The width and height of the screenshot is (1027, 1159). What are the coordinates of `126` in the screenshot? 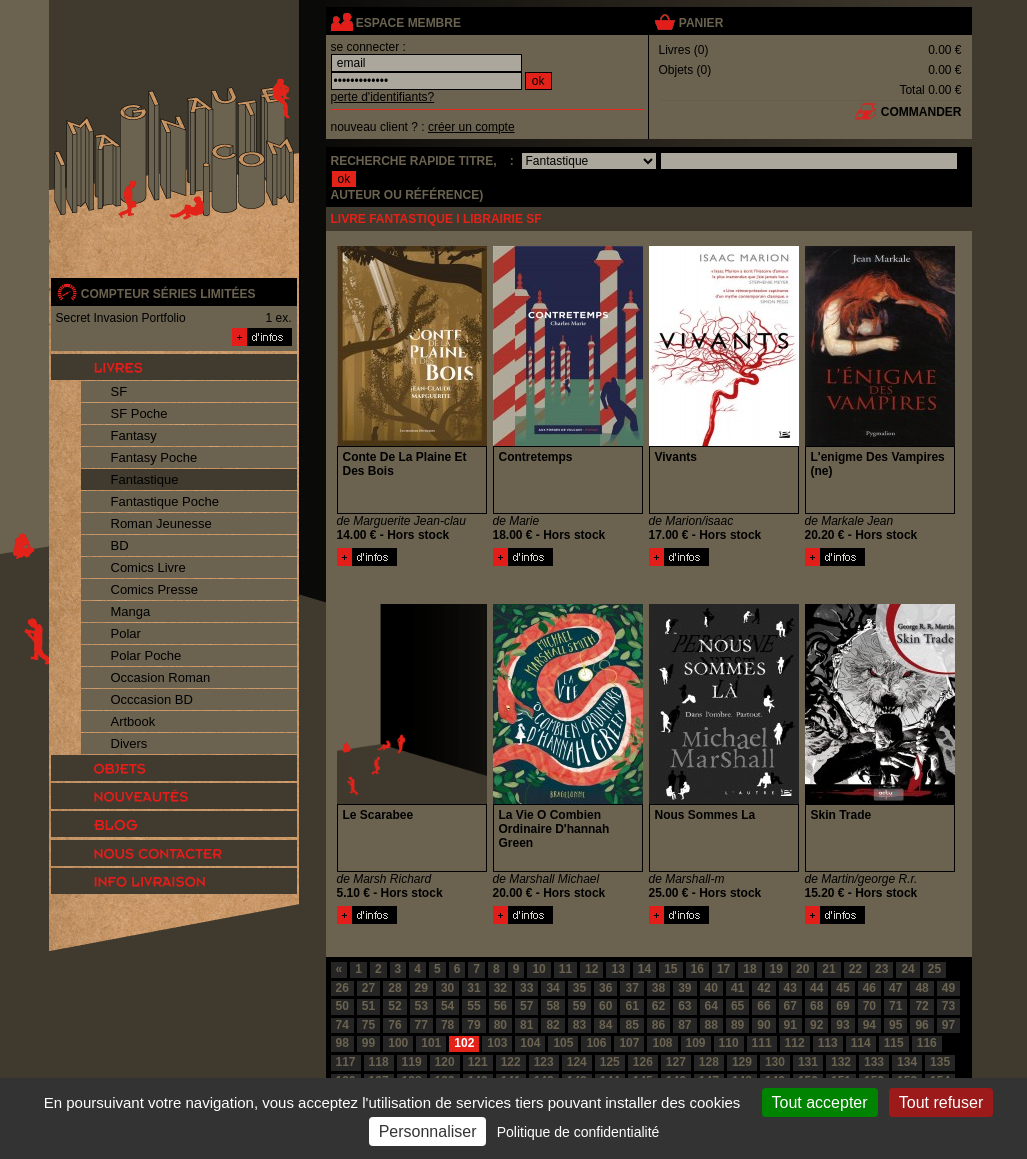 It's located at (643, 1062).